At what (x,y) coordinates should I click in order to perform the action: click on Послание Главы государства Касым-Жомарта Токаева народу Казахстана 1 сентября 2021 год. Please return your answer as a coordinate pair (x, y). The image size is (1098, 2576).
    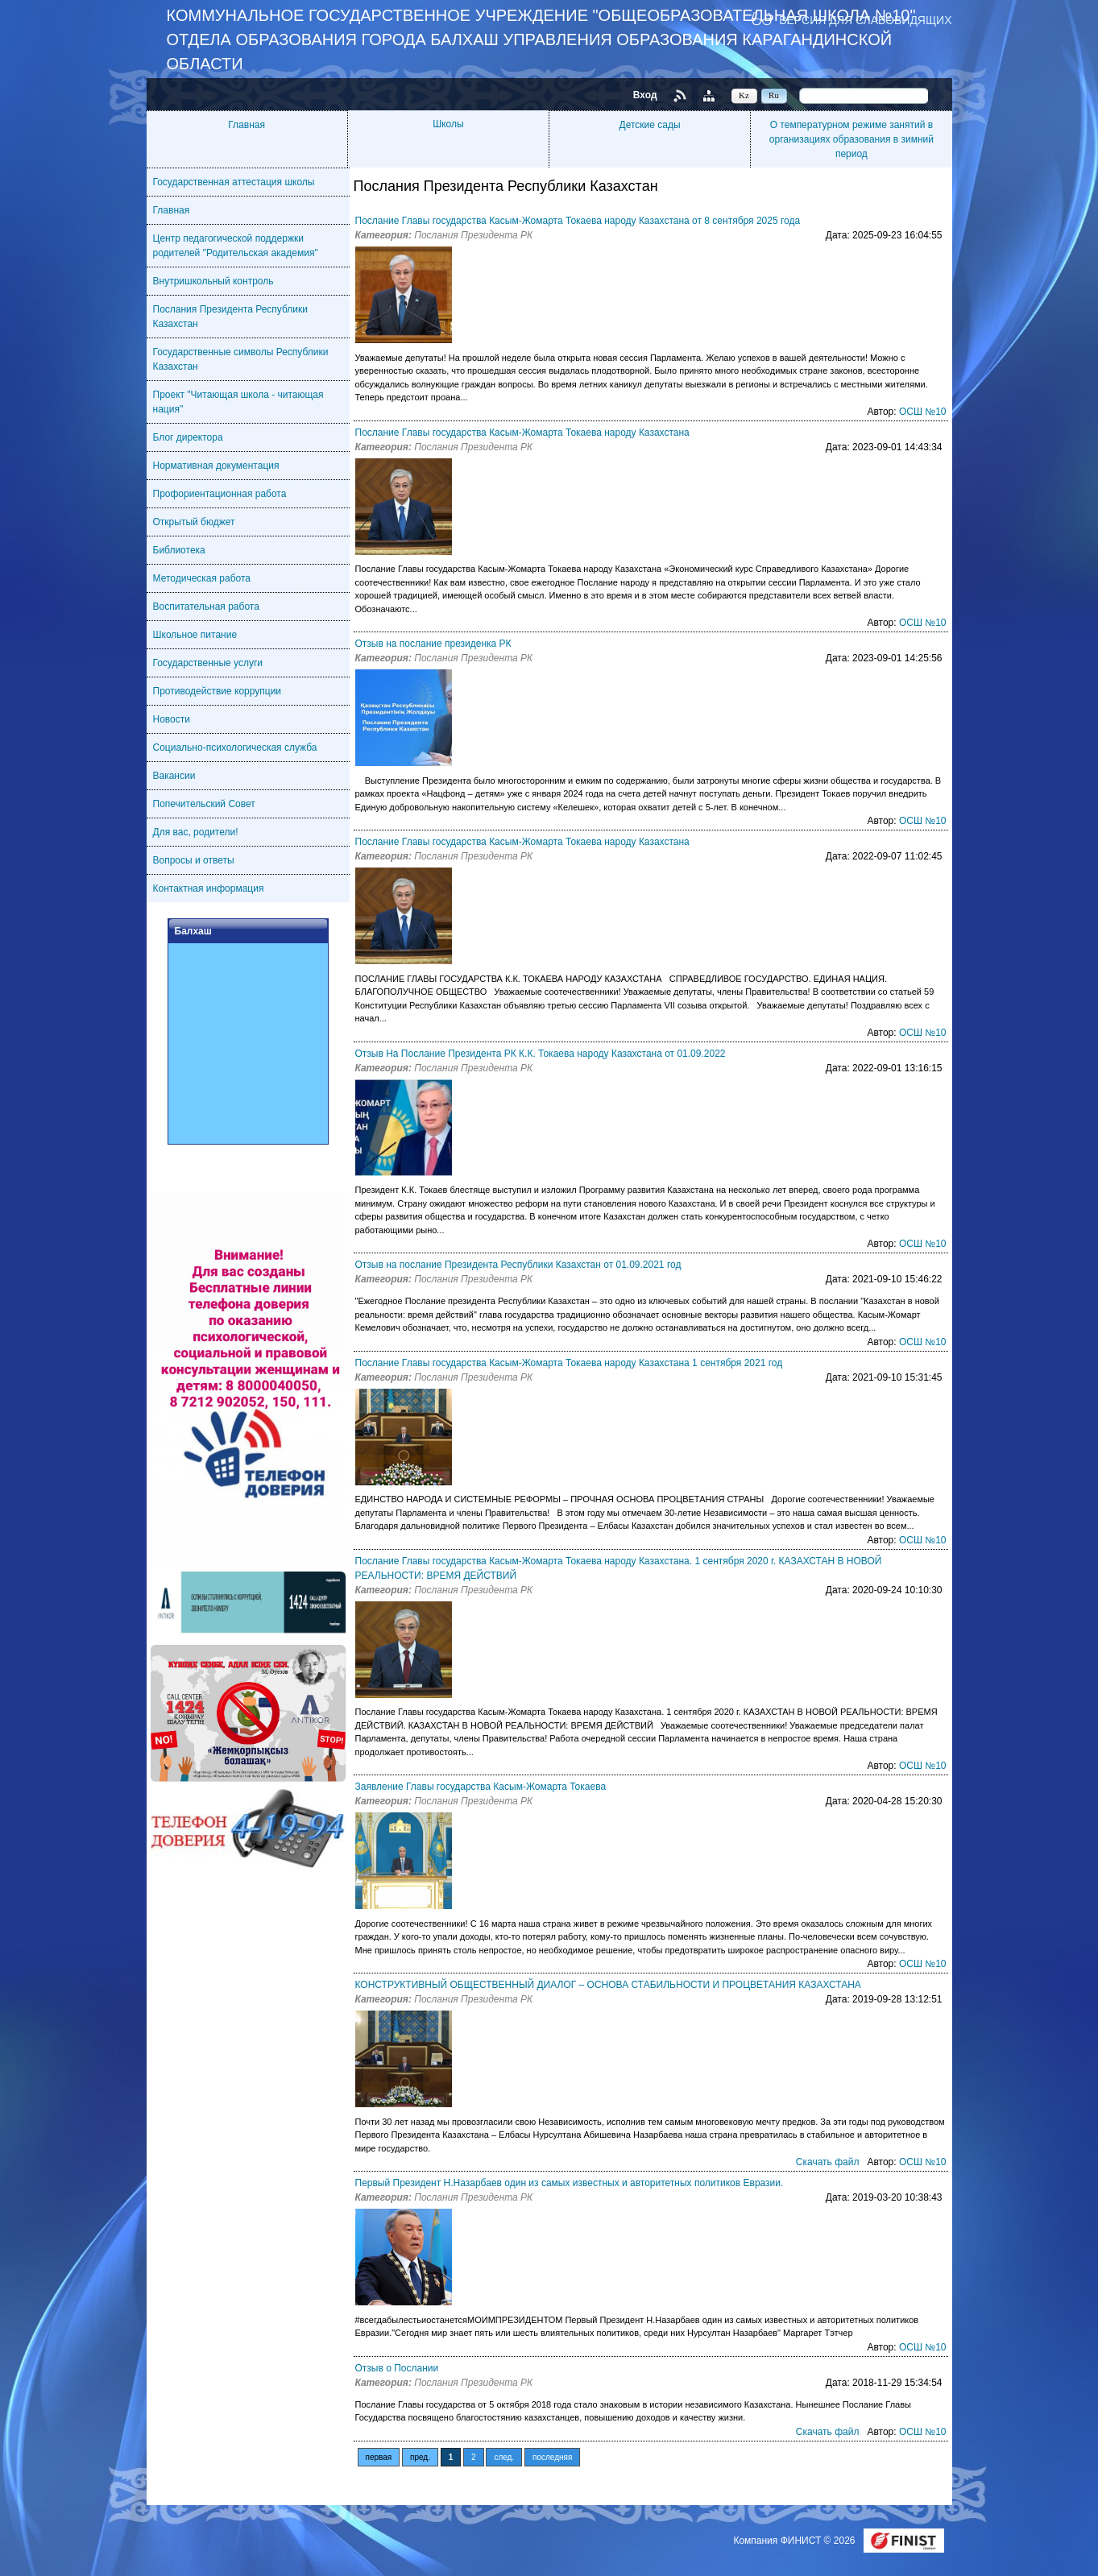
    Looking at the image, I should click on (569, 1363).